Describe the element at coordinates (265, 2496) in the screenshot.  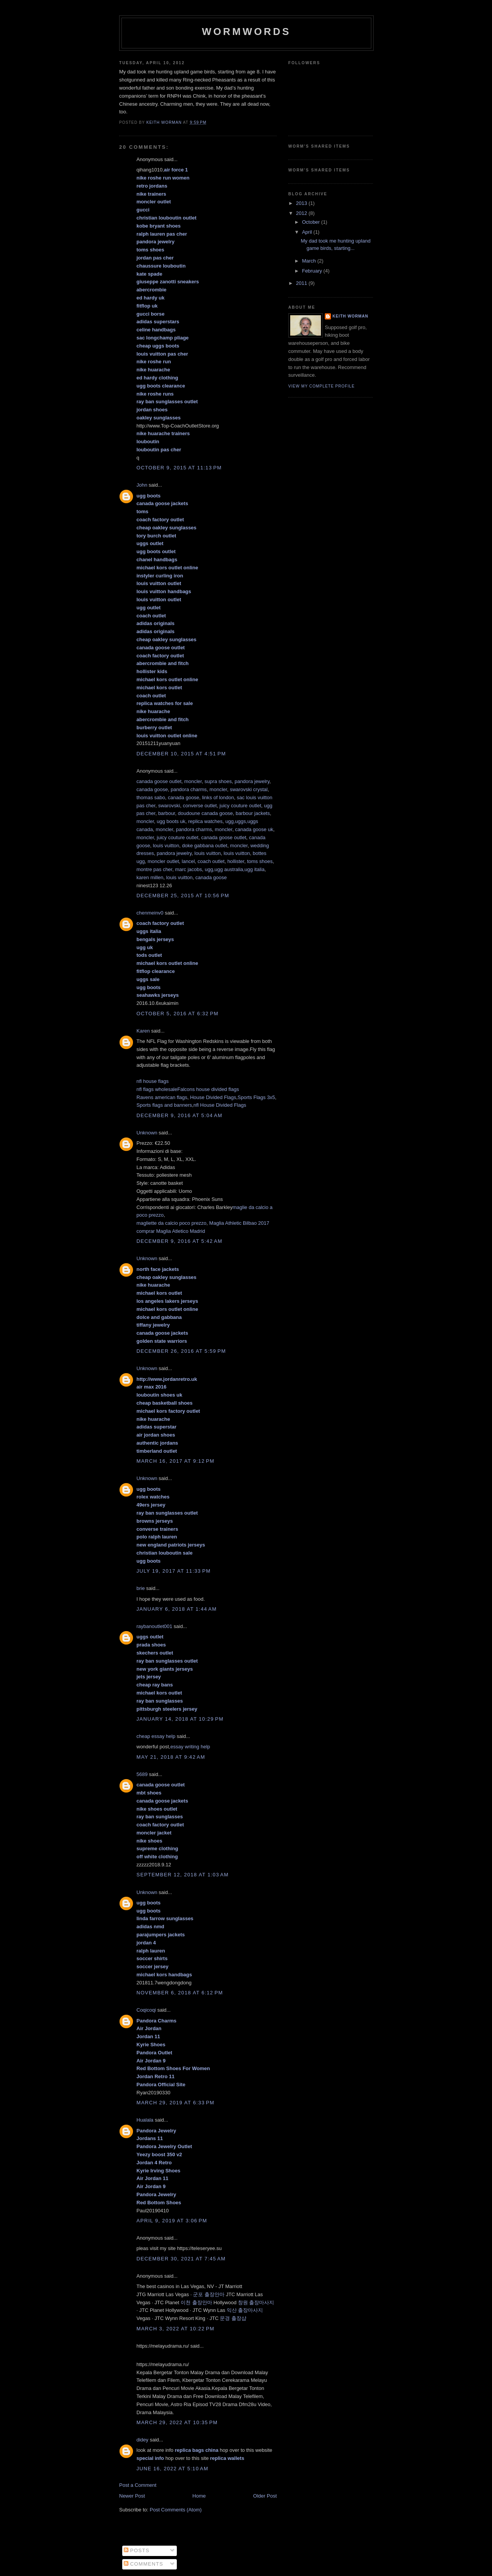
I see `Older Post` at that location.